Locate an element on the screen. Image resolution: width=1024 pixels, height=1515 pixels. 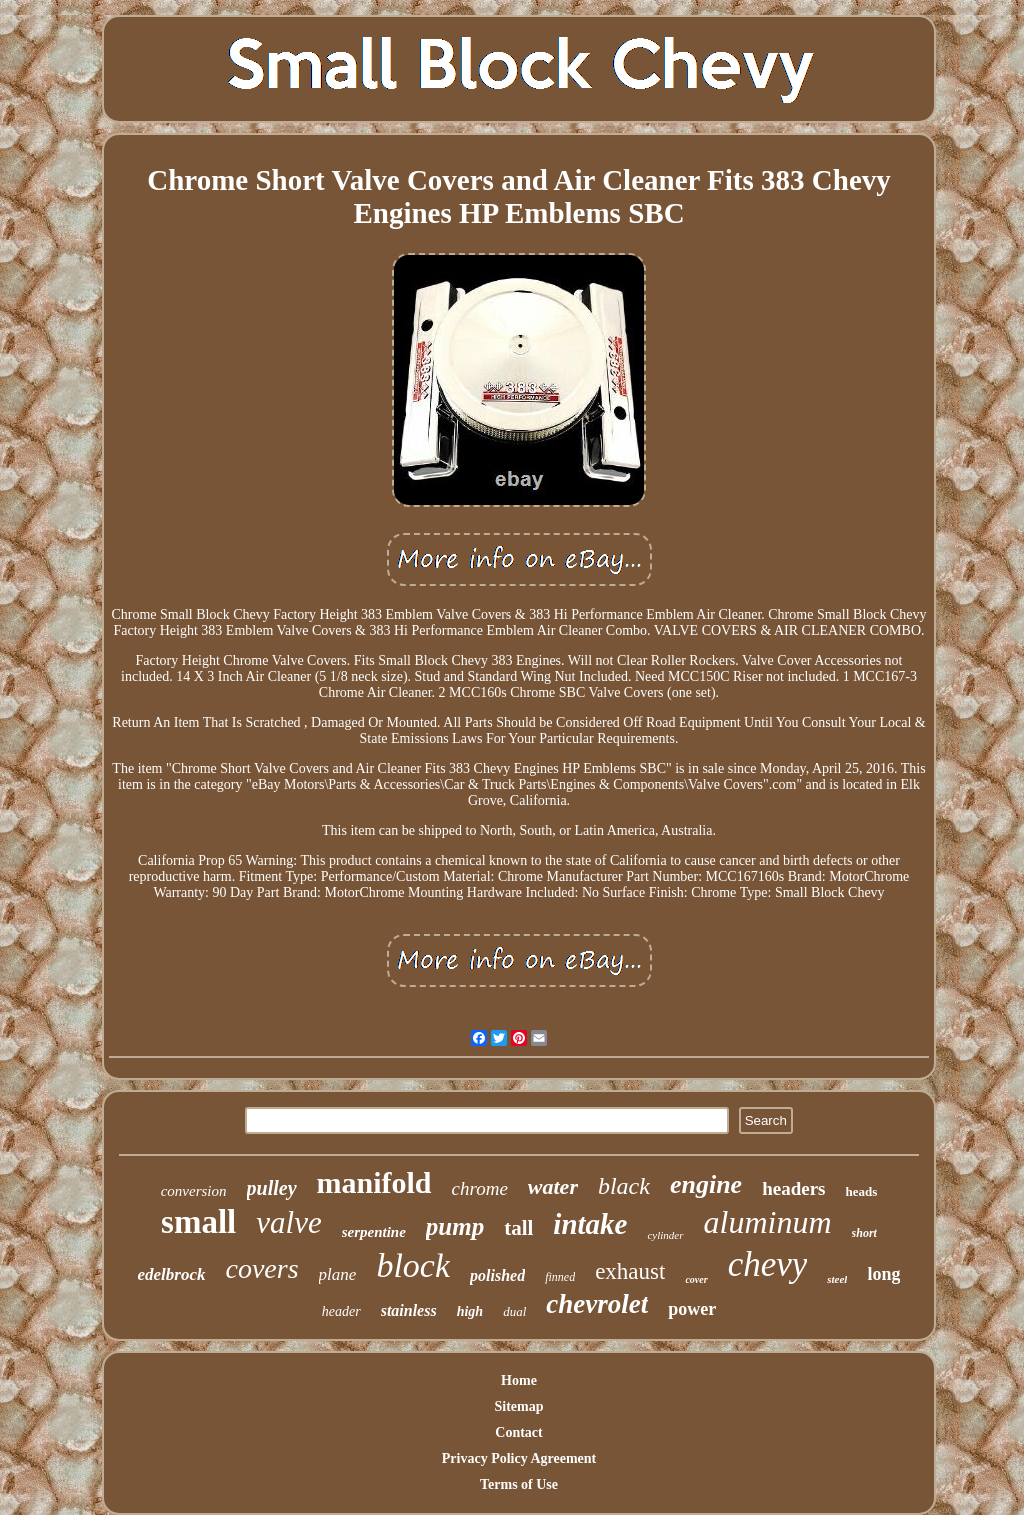
header is located at coordinates (341, 1311).